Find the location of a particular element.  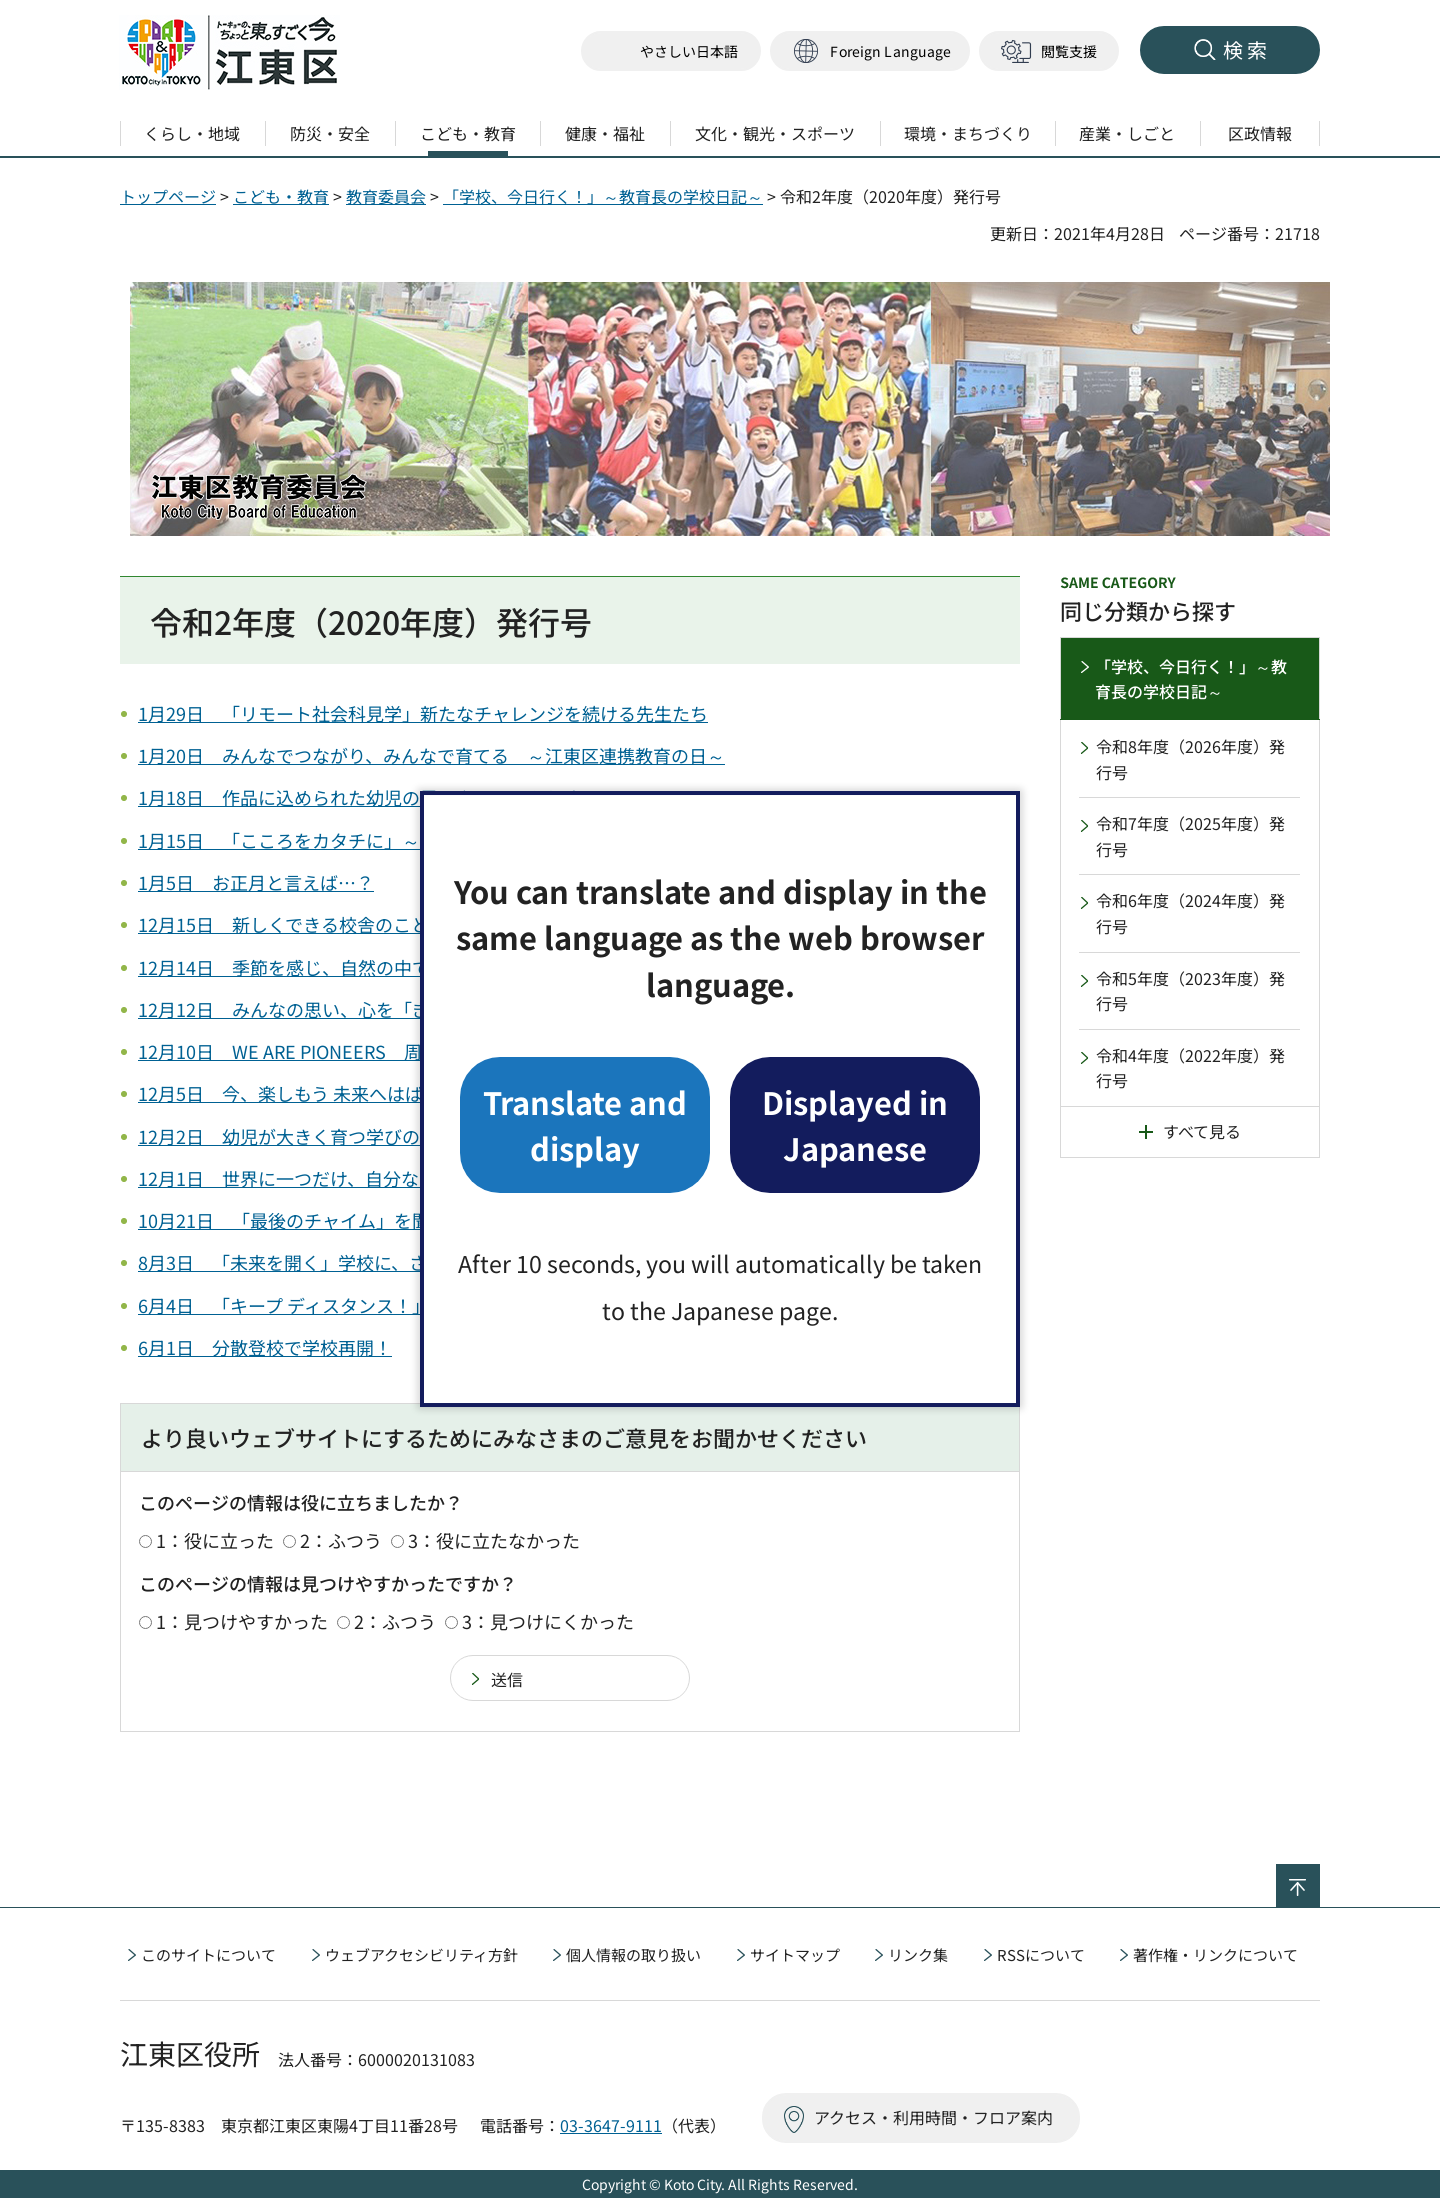

8月3日 「未来を開く」学校に、さわやかな風が吹き渡る is located at coordinates (372, 1262).